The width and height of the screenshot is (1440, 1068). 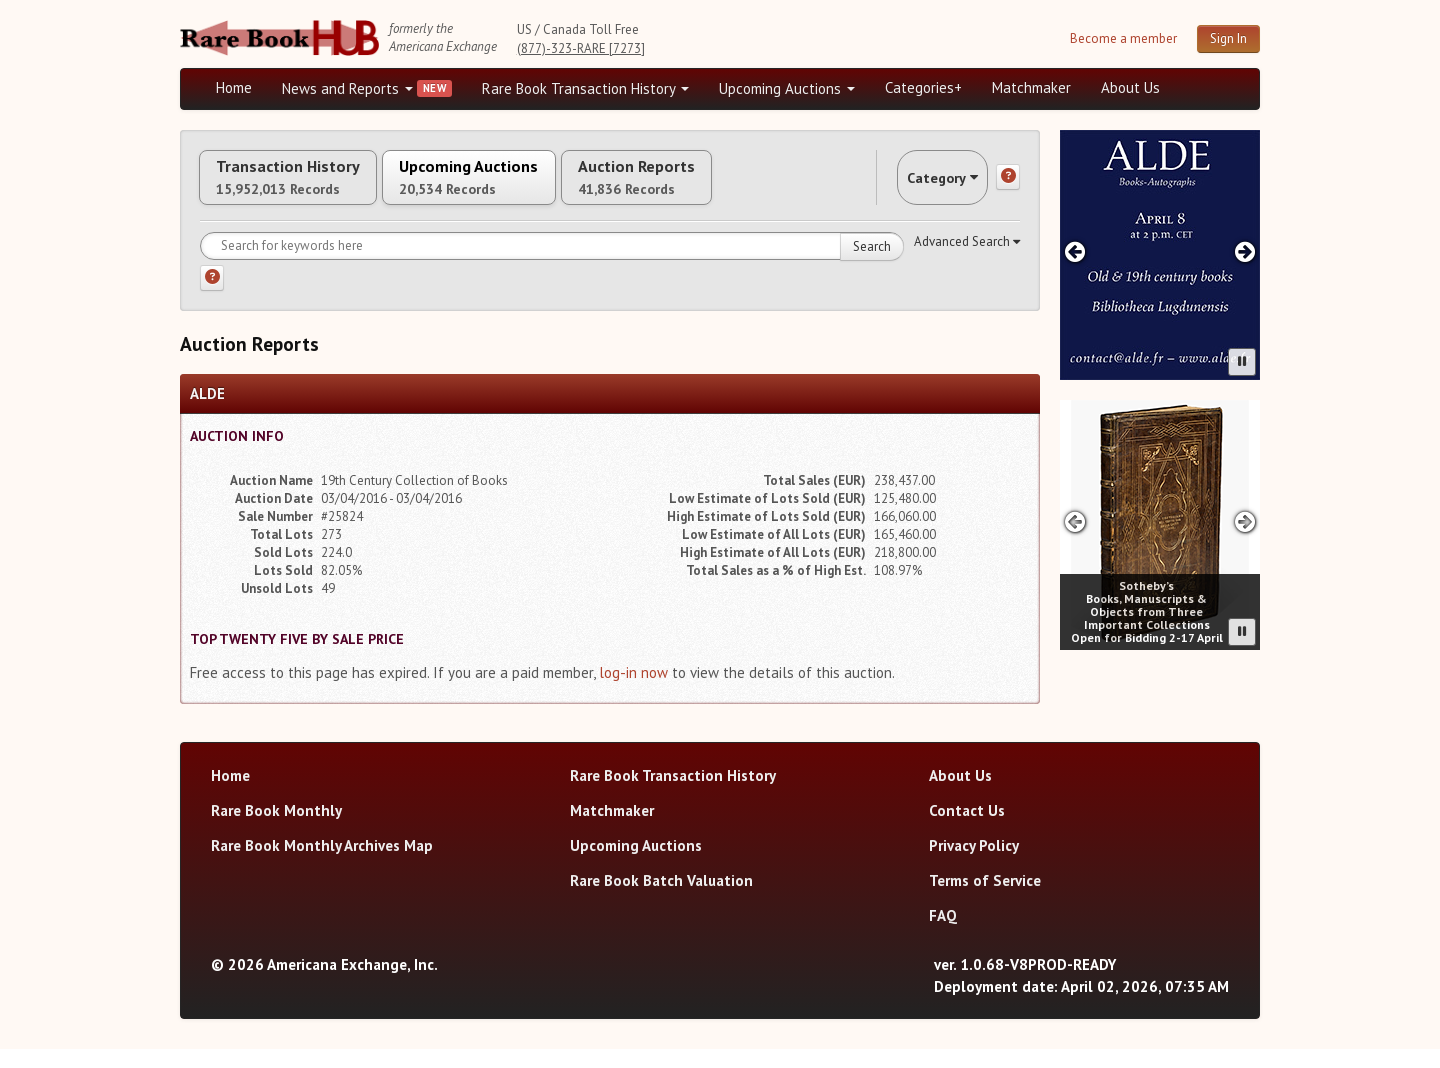 What do you see at coordinates (923, 87) in the screenshot?
I see `Categories+` at bounding box center [923, 87].